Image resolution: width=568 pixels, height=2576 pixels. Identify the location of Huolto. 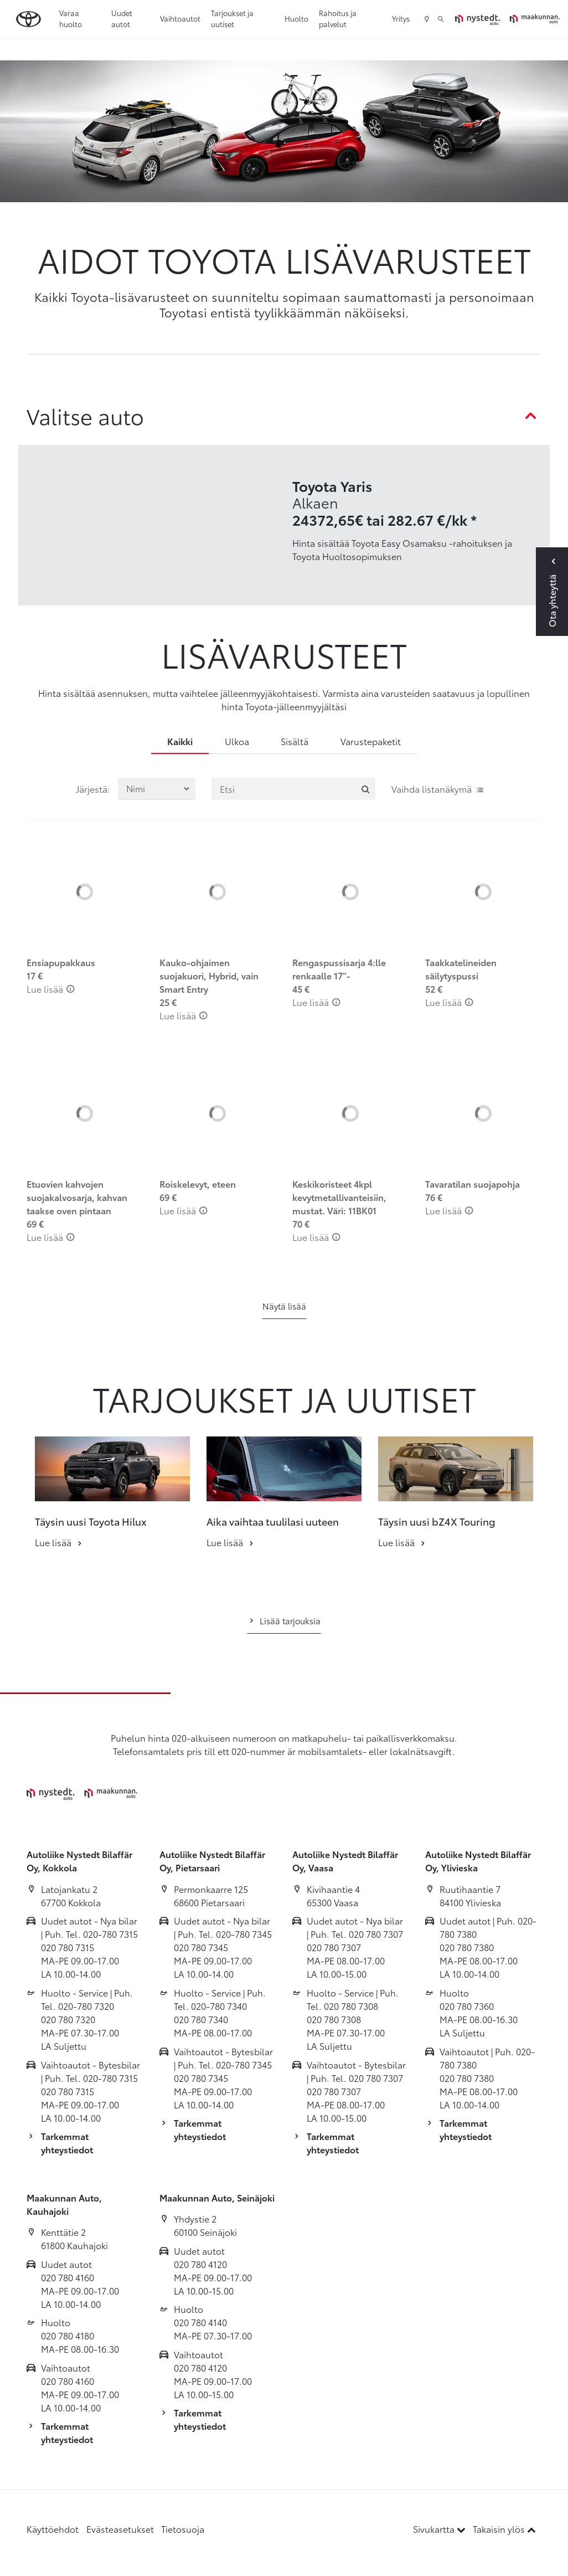
(296, 18).